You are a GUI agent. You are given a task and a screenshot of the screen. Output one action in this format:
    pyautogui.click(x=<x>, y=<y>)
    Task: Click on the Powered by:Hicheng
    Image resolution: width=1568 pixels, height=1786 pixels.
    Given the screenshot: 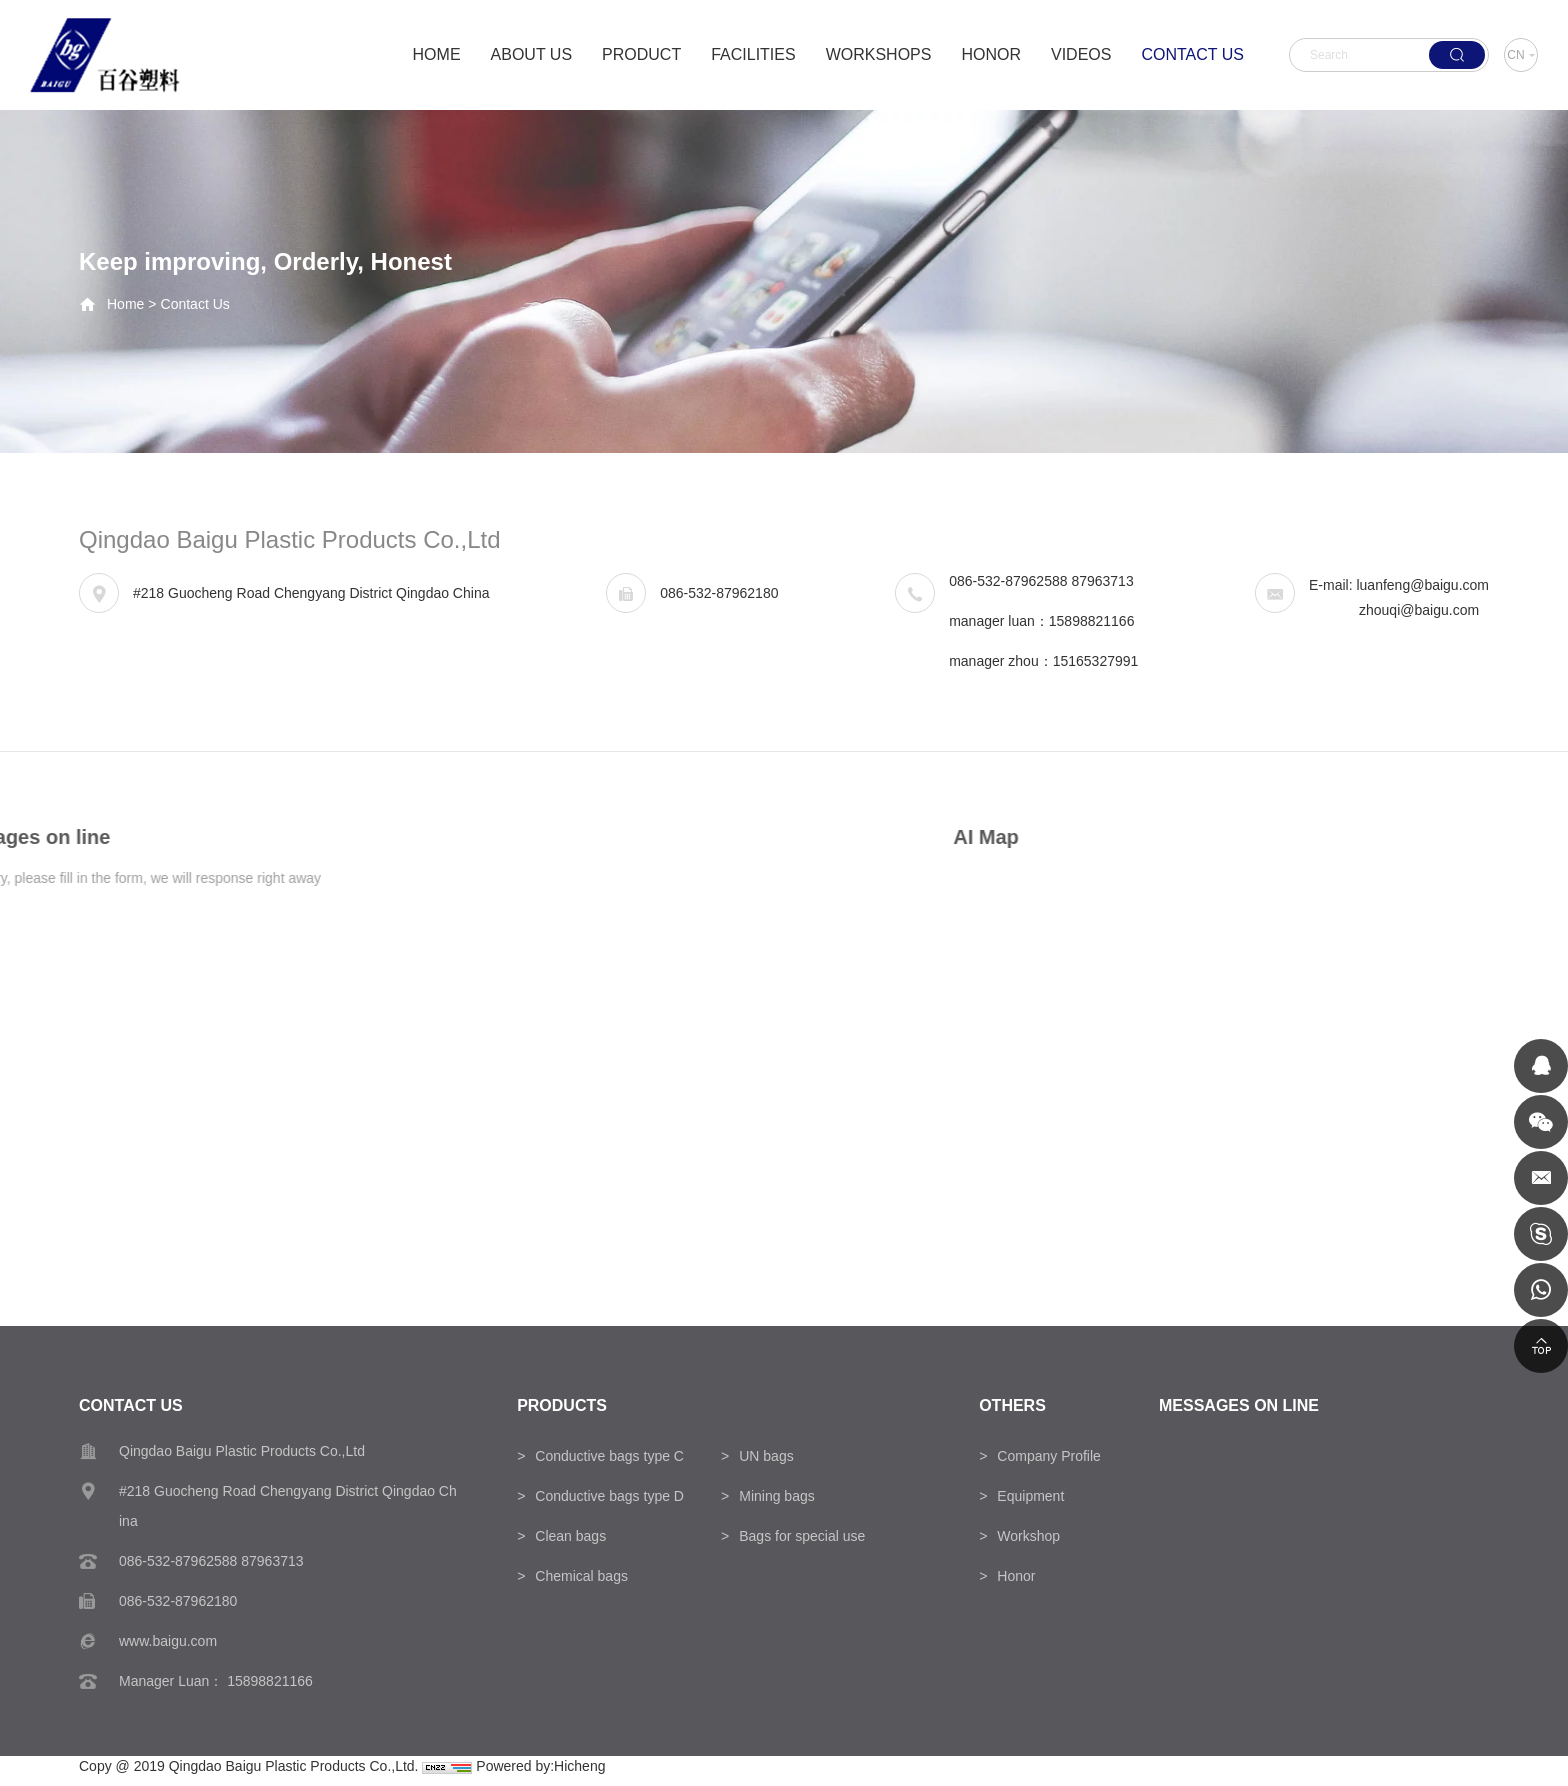 What is the action you would take?
    pyautogui.click(x=540, y=1766)
    